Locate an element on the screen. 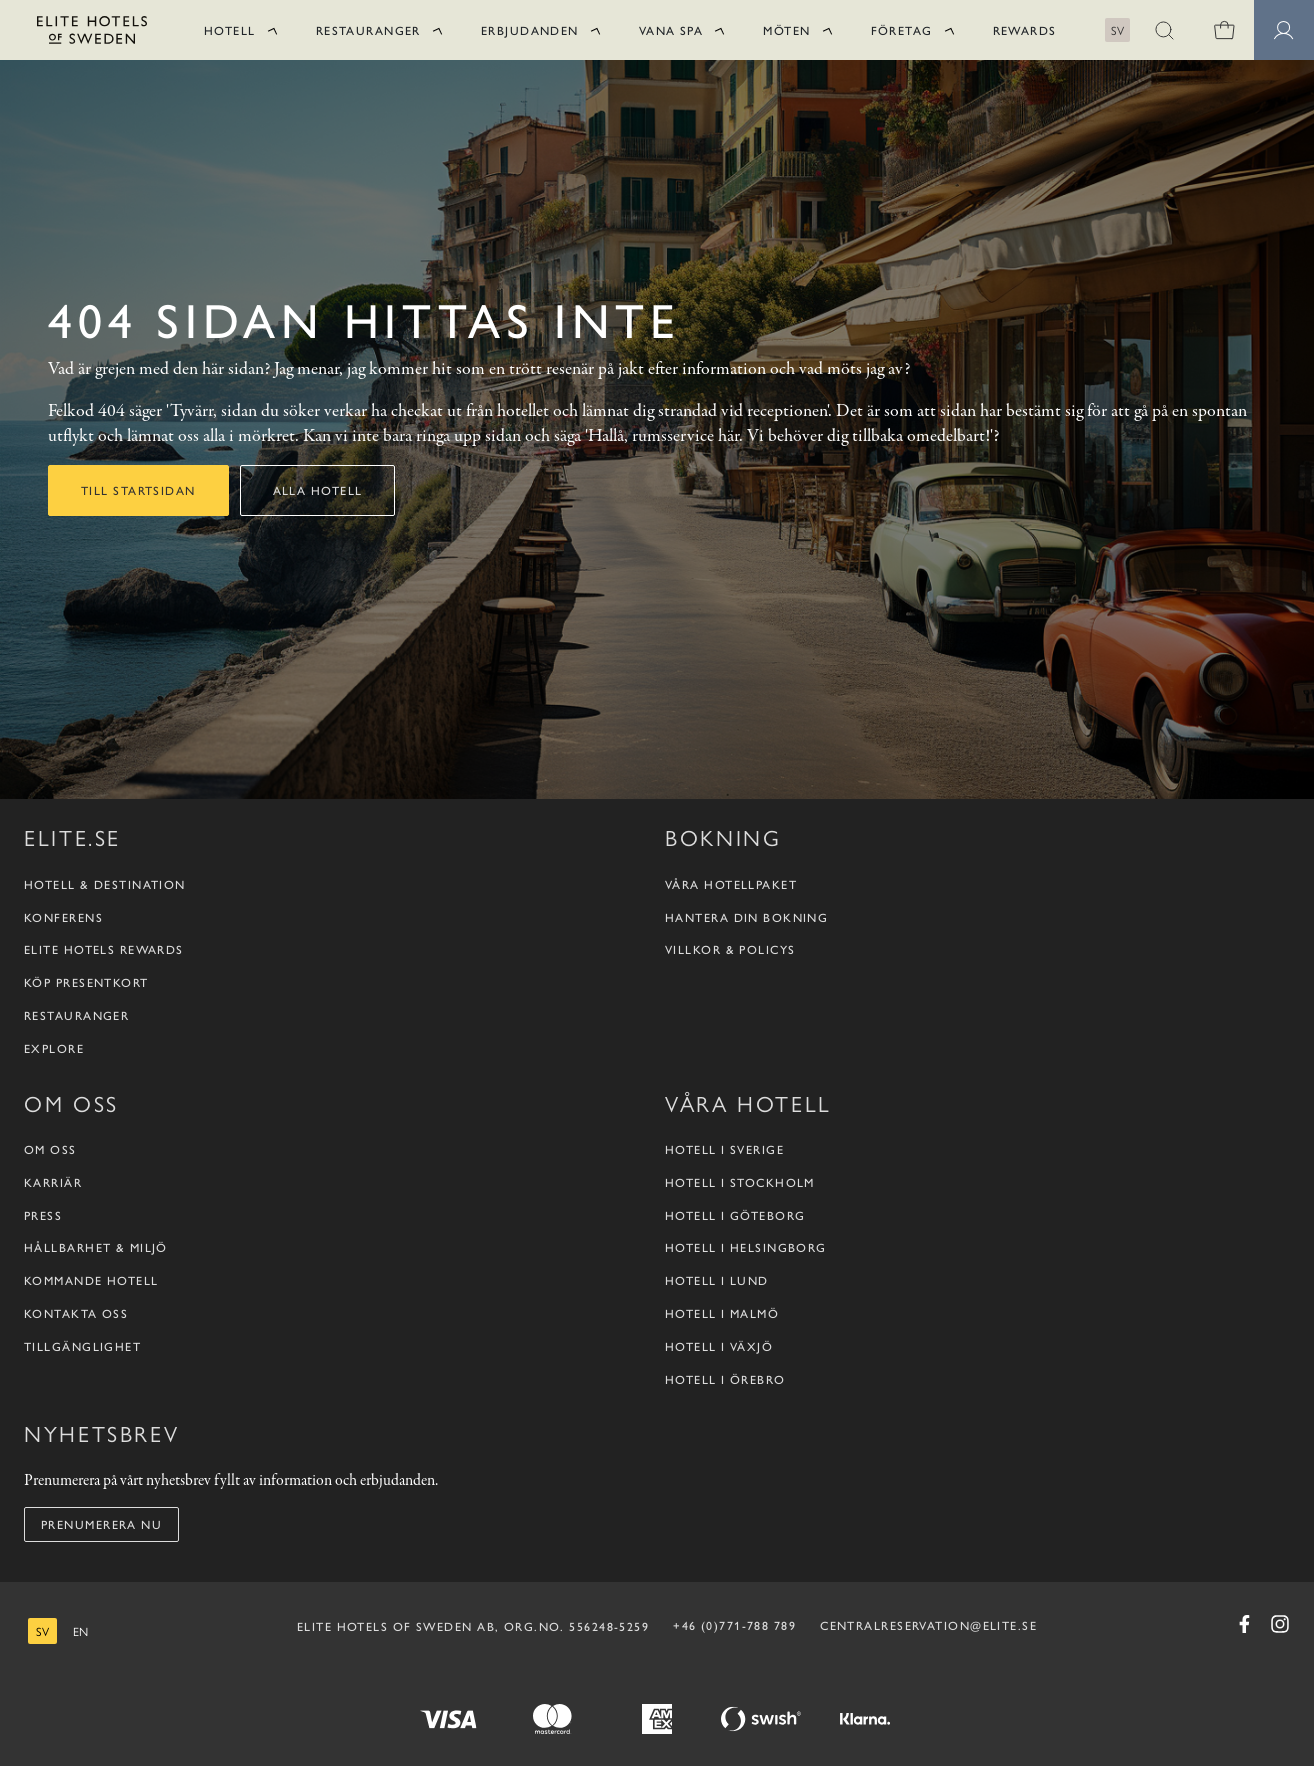 The height and width of the screenshot is (1766, 1314). Press is located at coordinates (43, 1215).